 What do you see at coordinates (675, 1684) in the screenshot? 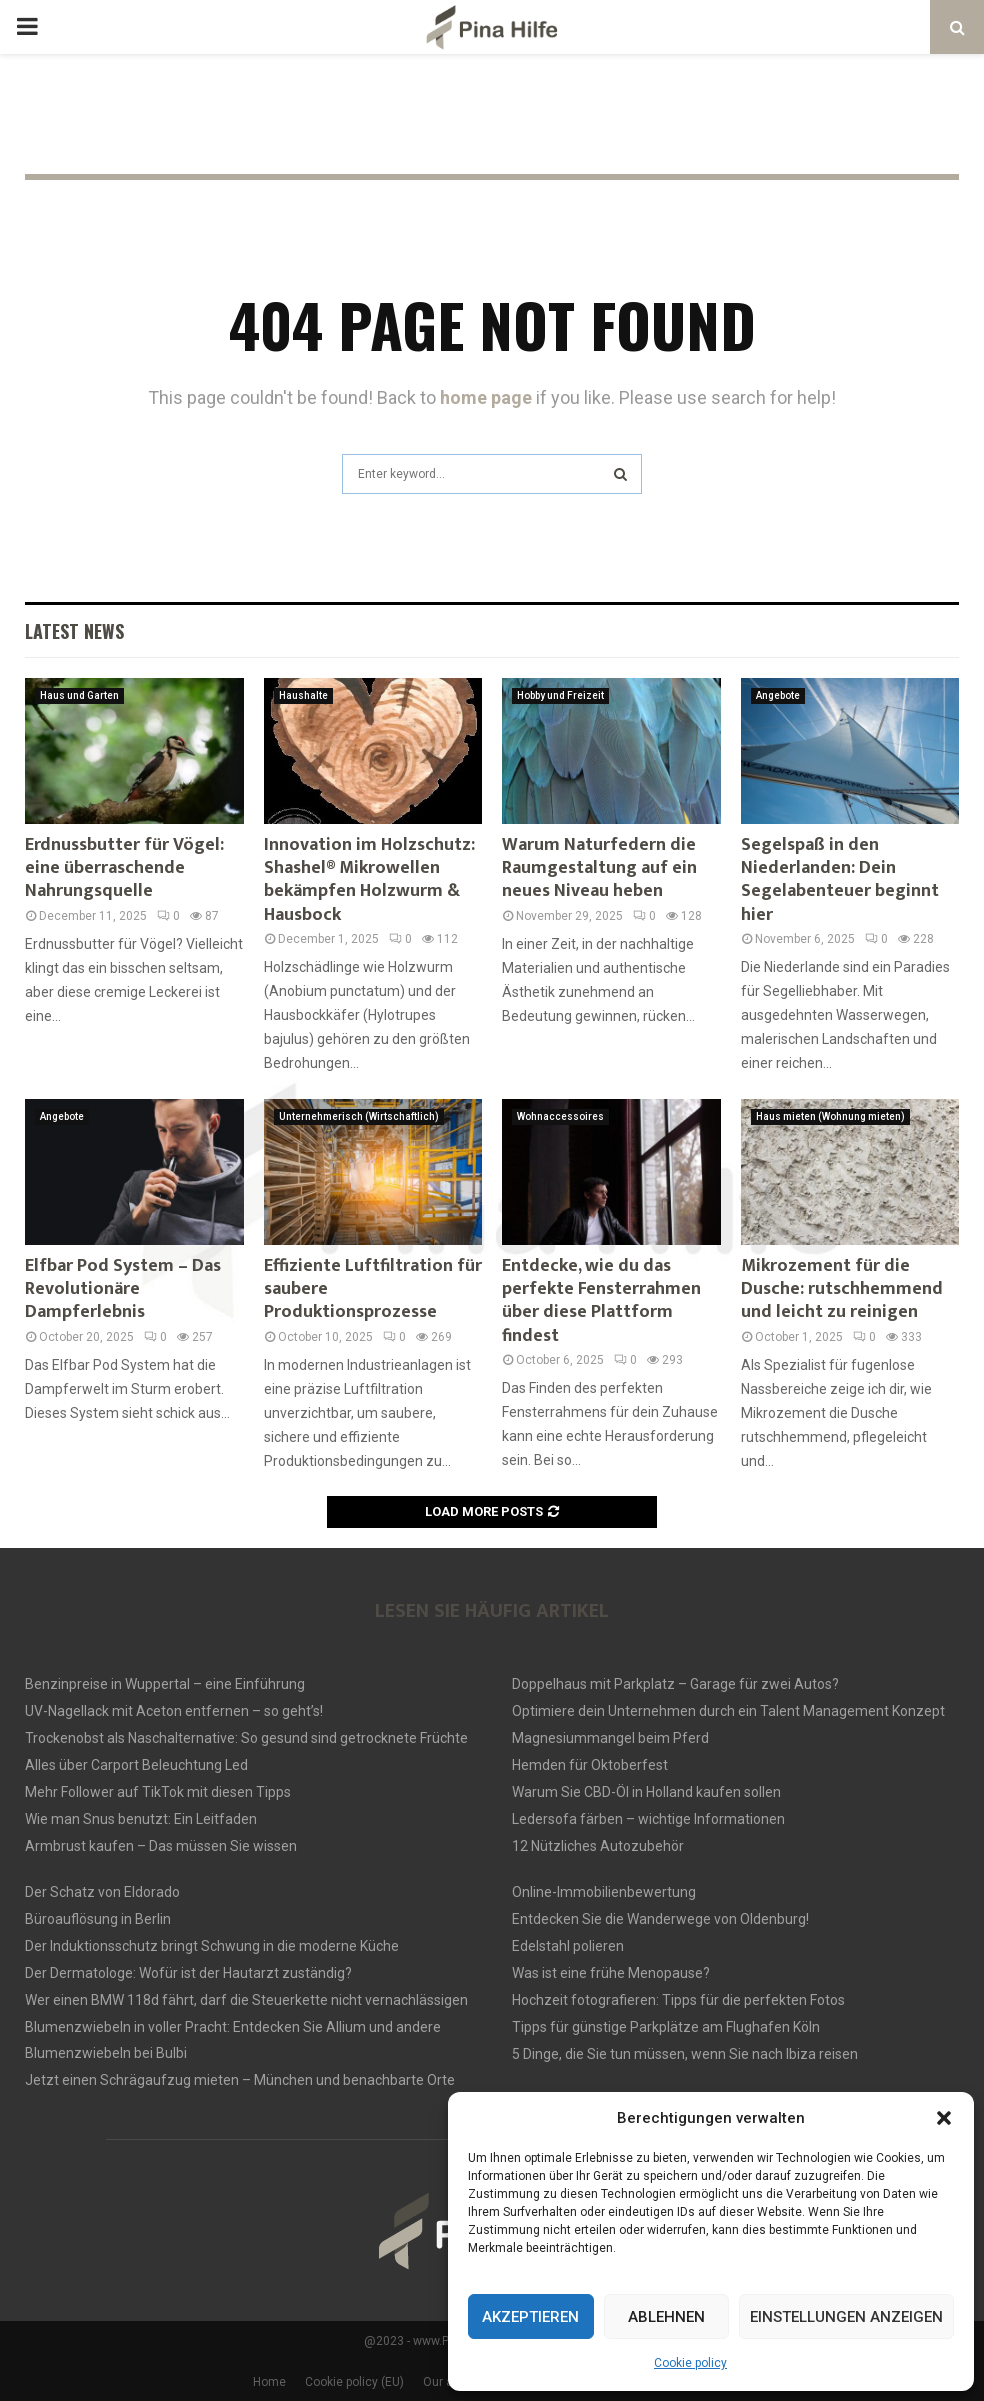
I see `Doppelhaus mit Parkplatz – Garage für zwei Autos?` at bounding box center [675, 1684].